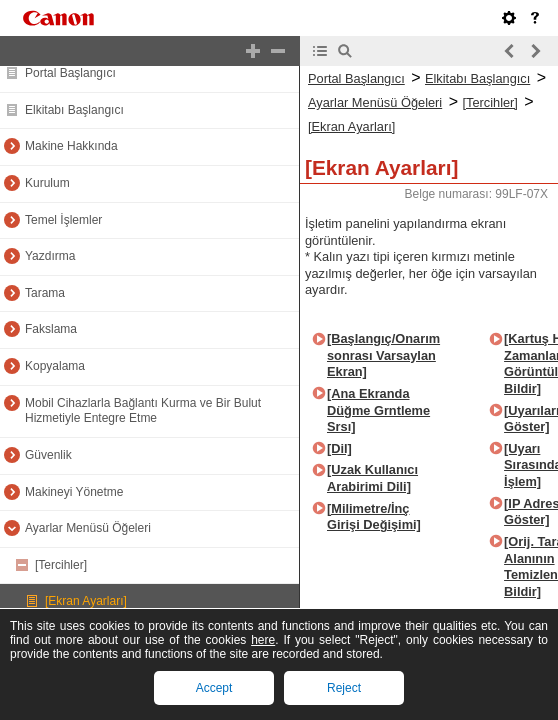 This screenshot has height=720, width=558. What do you see at coordinates (74, 110) in the screenshot?
I see `Elkitabı Başlangıcı` at bounding box center [74, 110].